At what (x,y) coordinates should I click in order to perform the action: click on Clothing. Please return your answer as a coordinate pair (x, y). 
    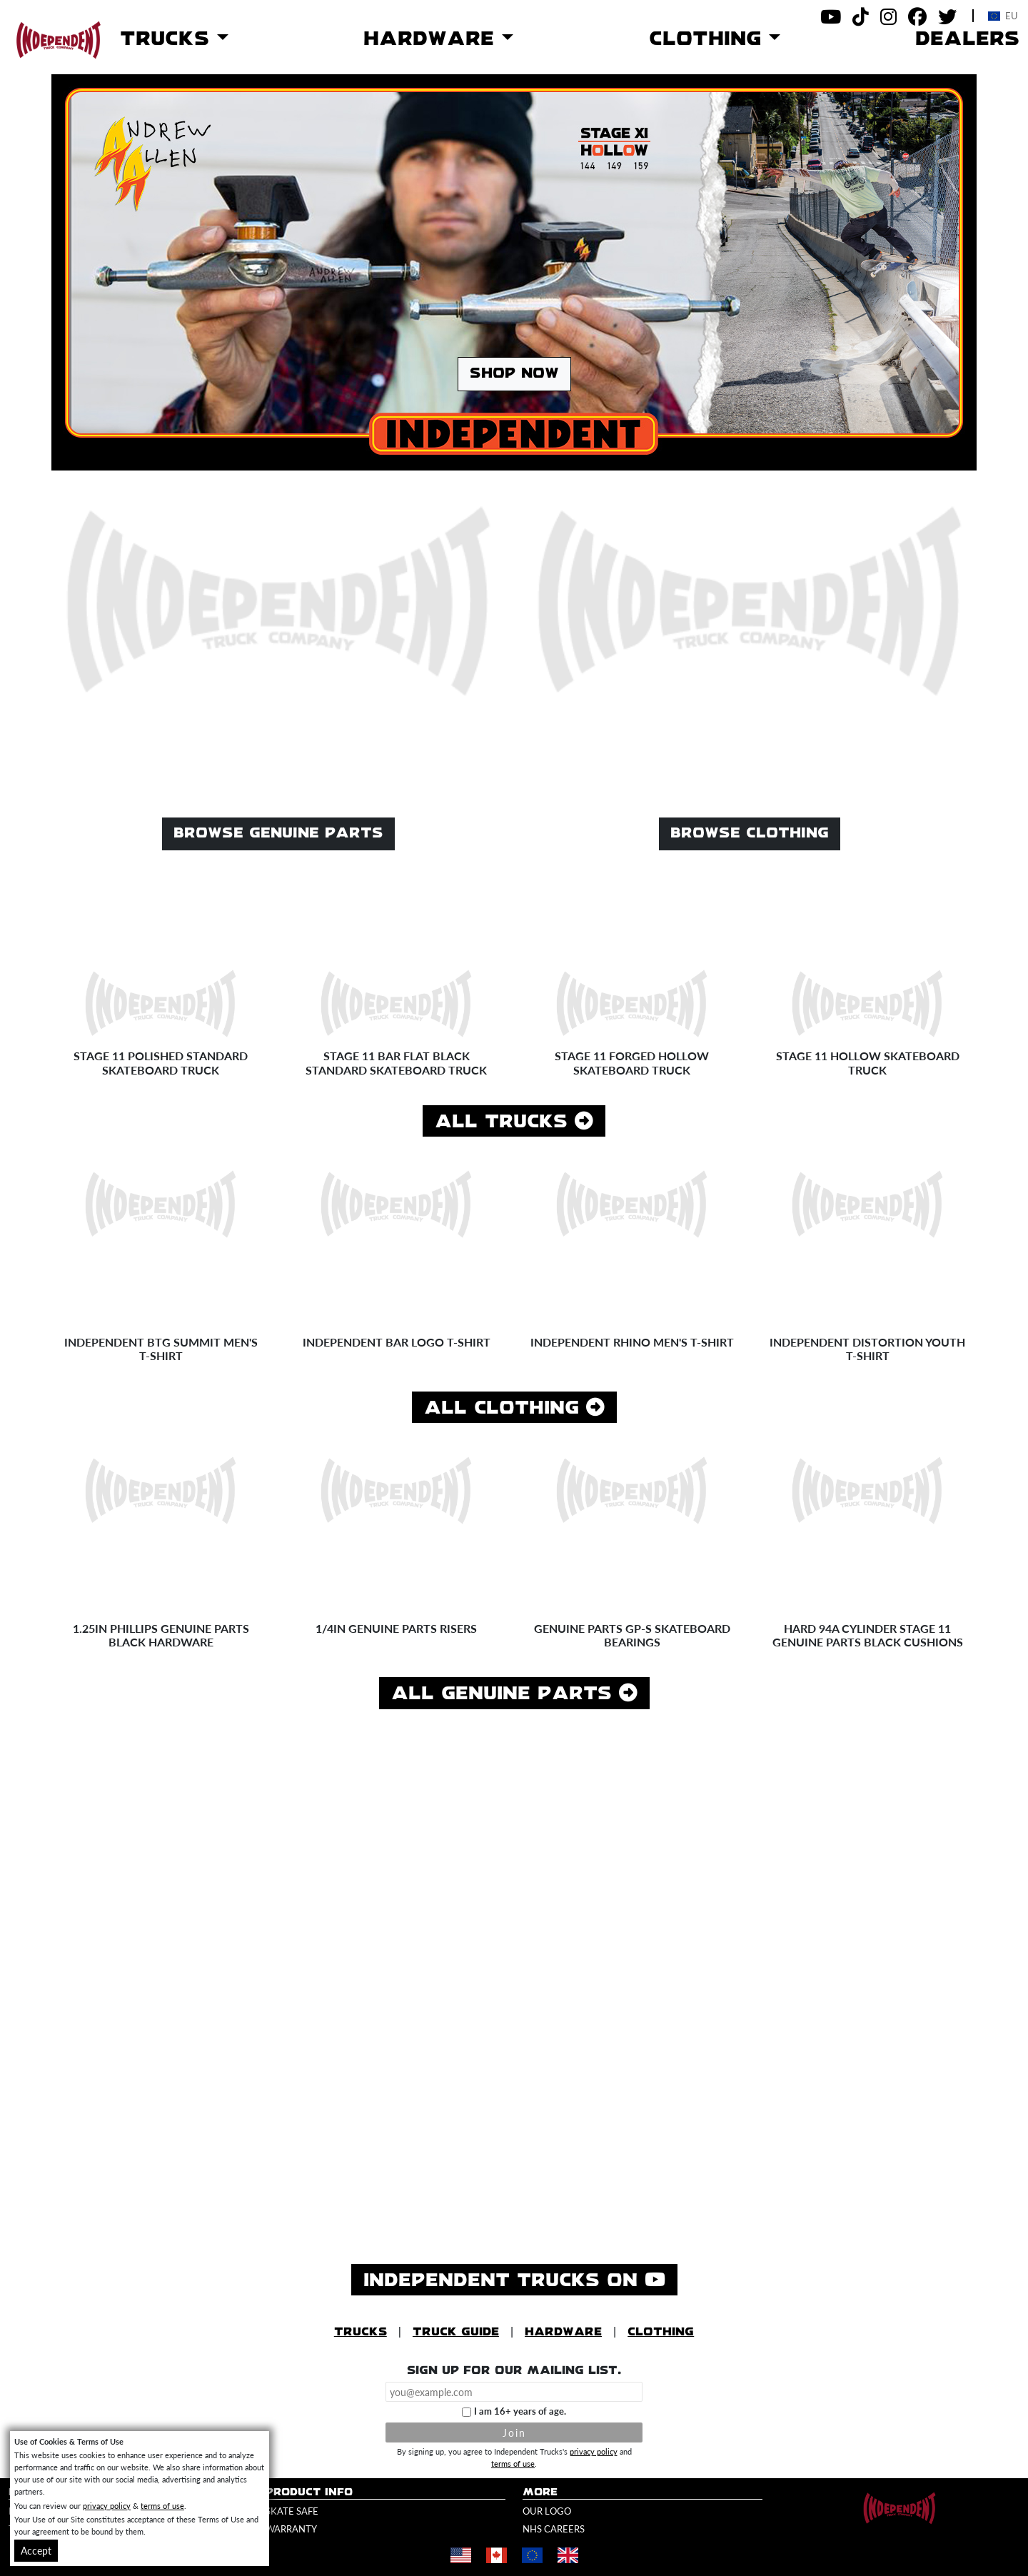
    Looking at the image, I should click on (661, 2332).